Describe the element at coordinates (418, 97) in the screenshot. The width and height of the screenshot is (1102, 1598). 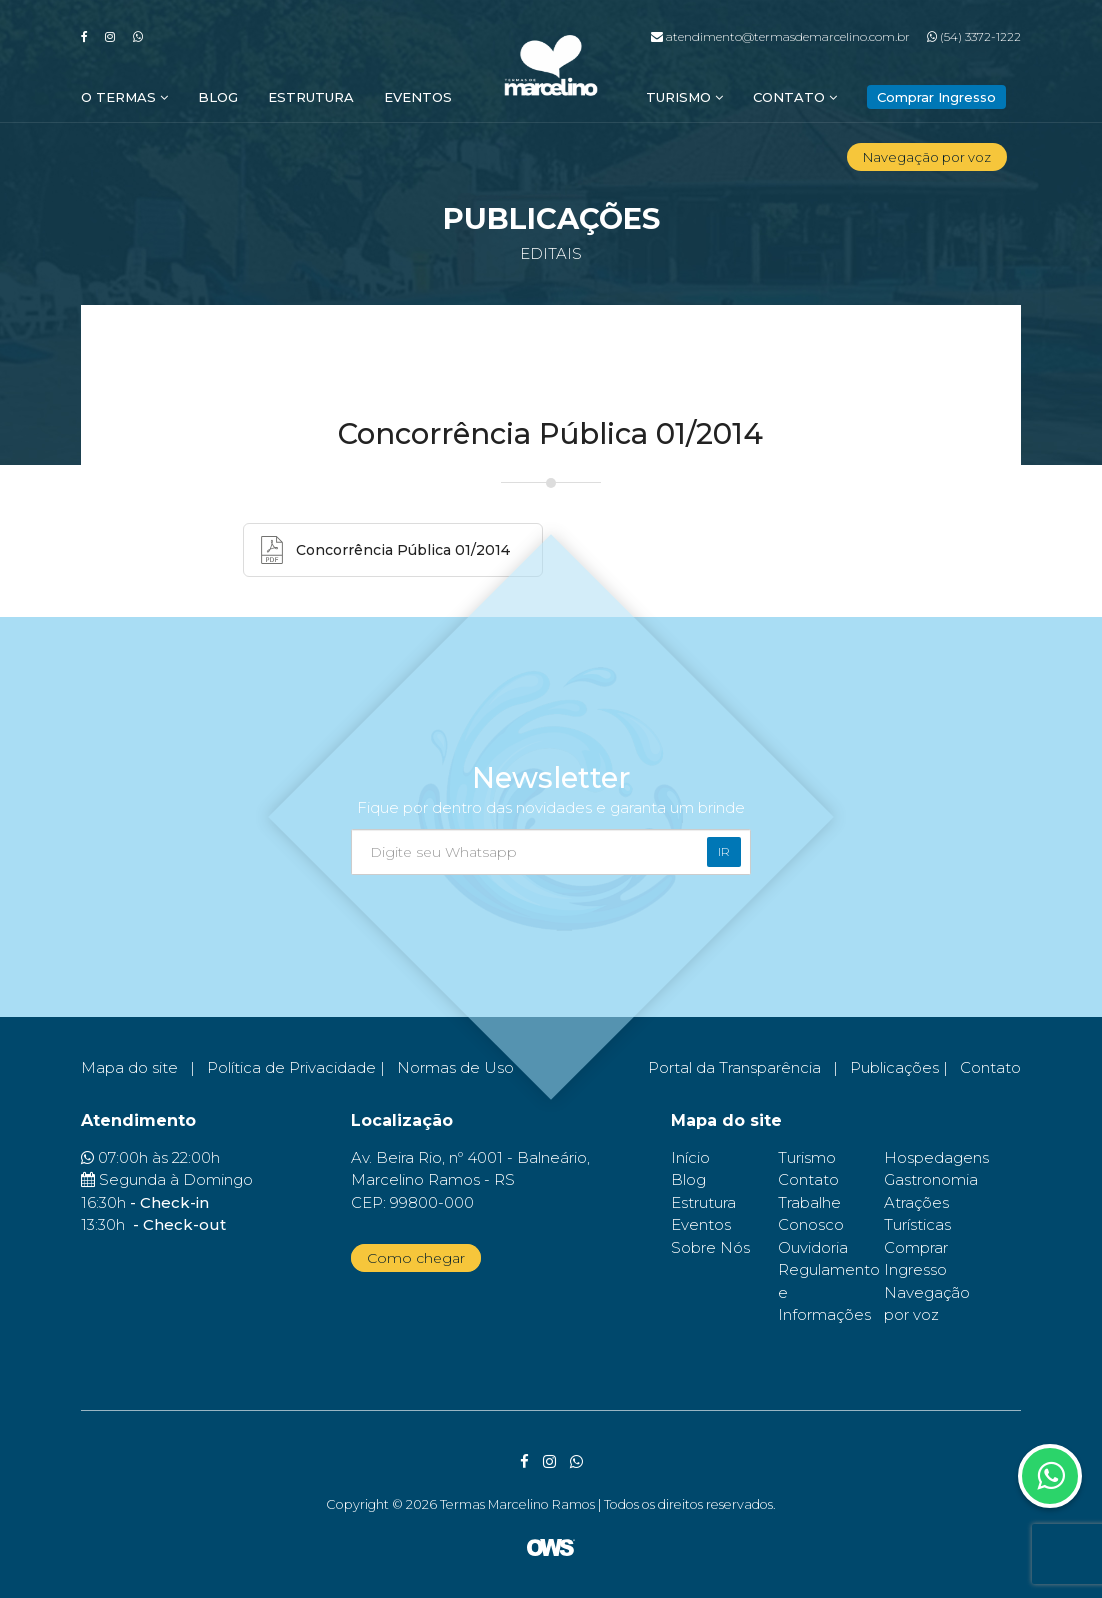
I see `Eventos` at that location.